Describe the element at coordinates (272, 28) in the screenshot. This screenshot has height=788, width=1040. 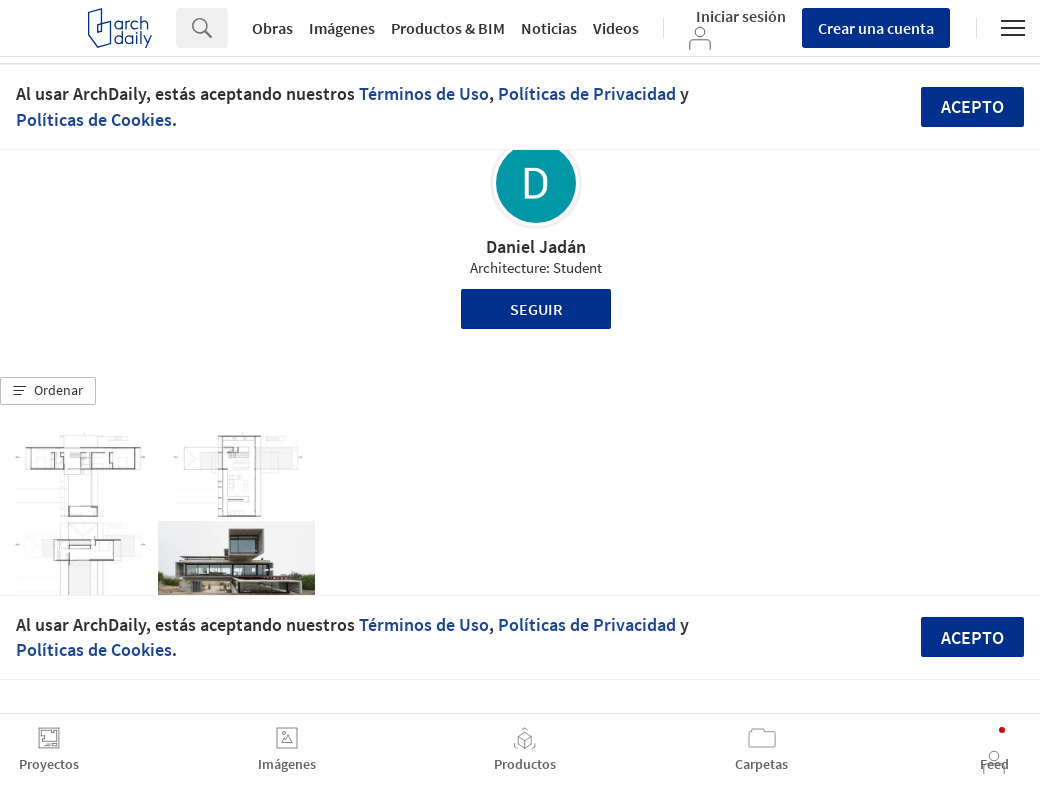
I see `Obras` at that location.